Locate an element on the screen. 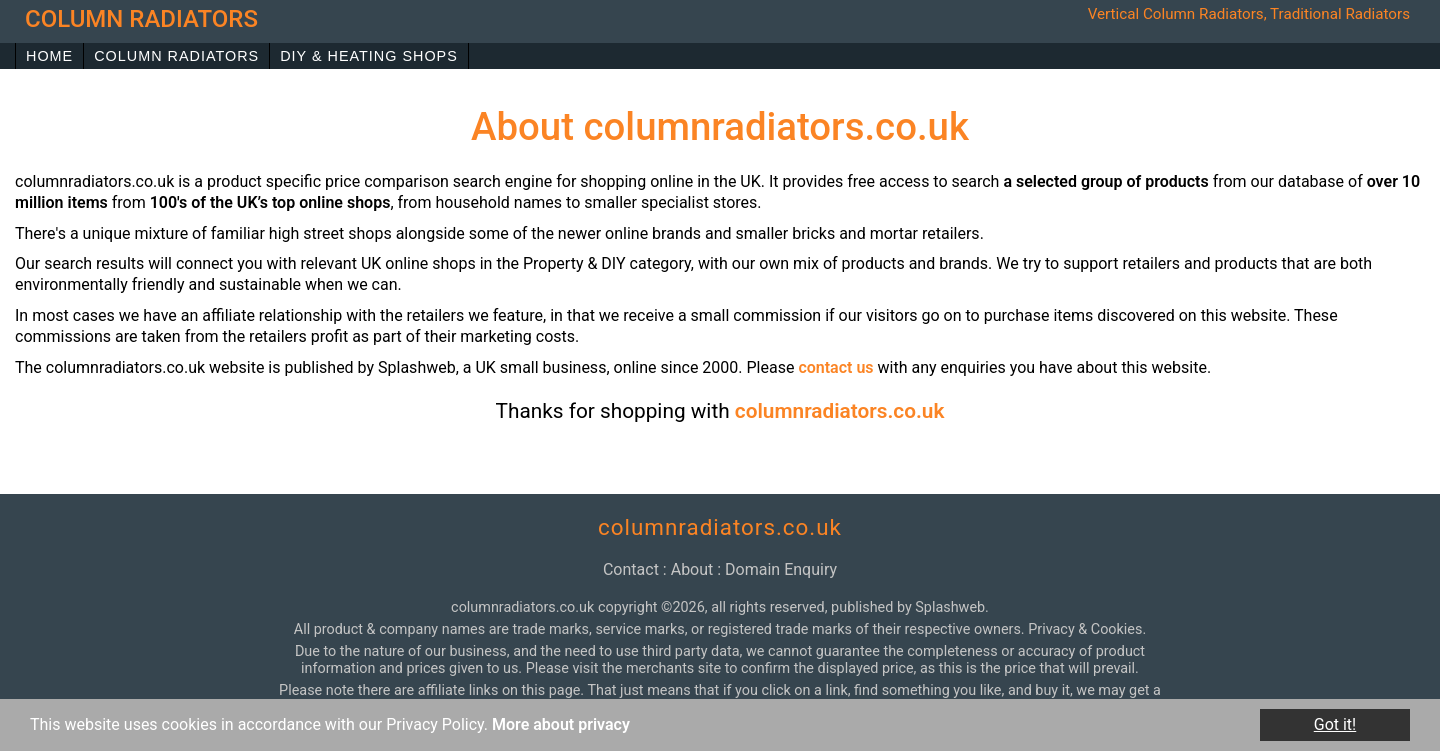 This screenshot has width=1440, height=751. Column Radiators is located at coordinates (176, 56).